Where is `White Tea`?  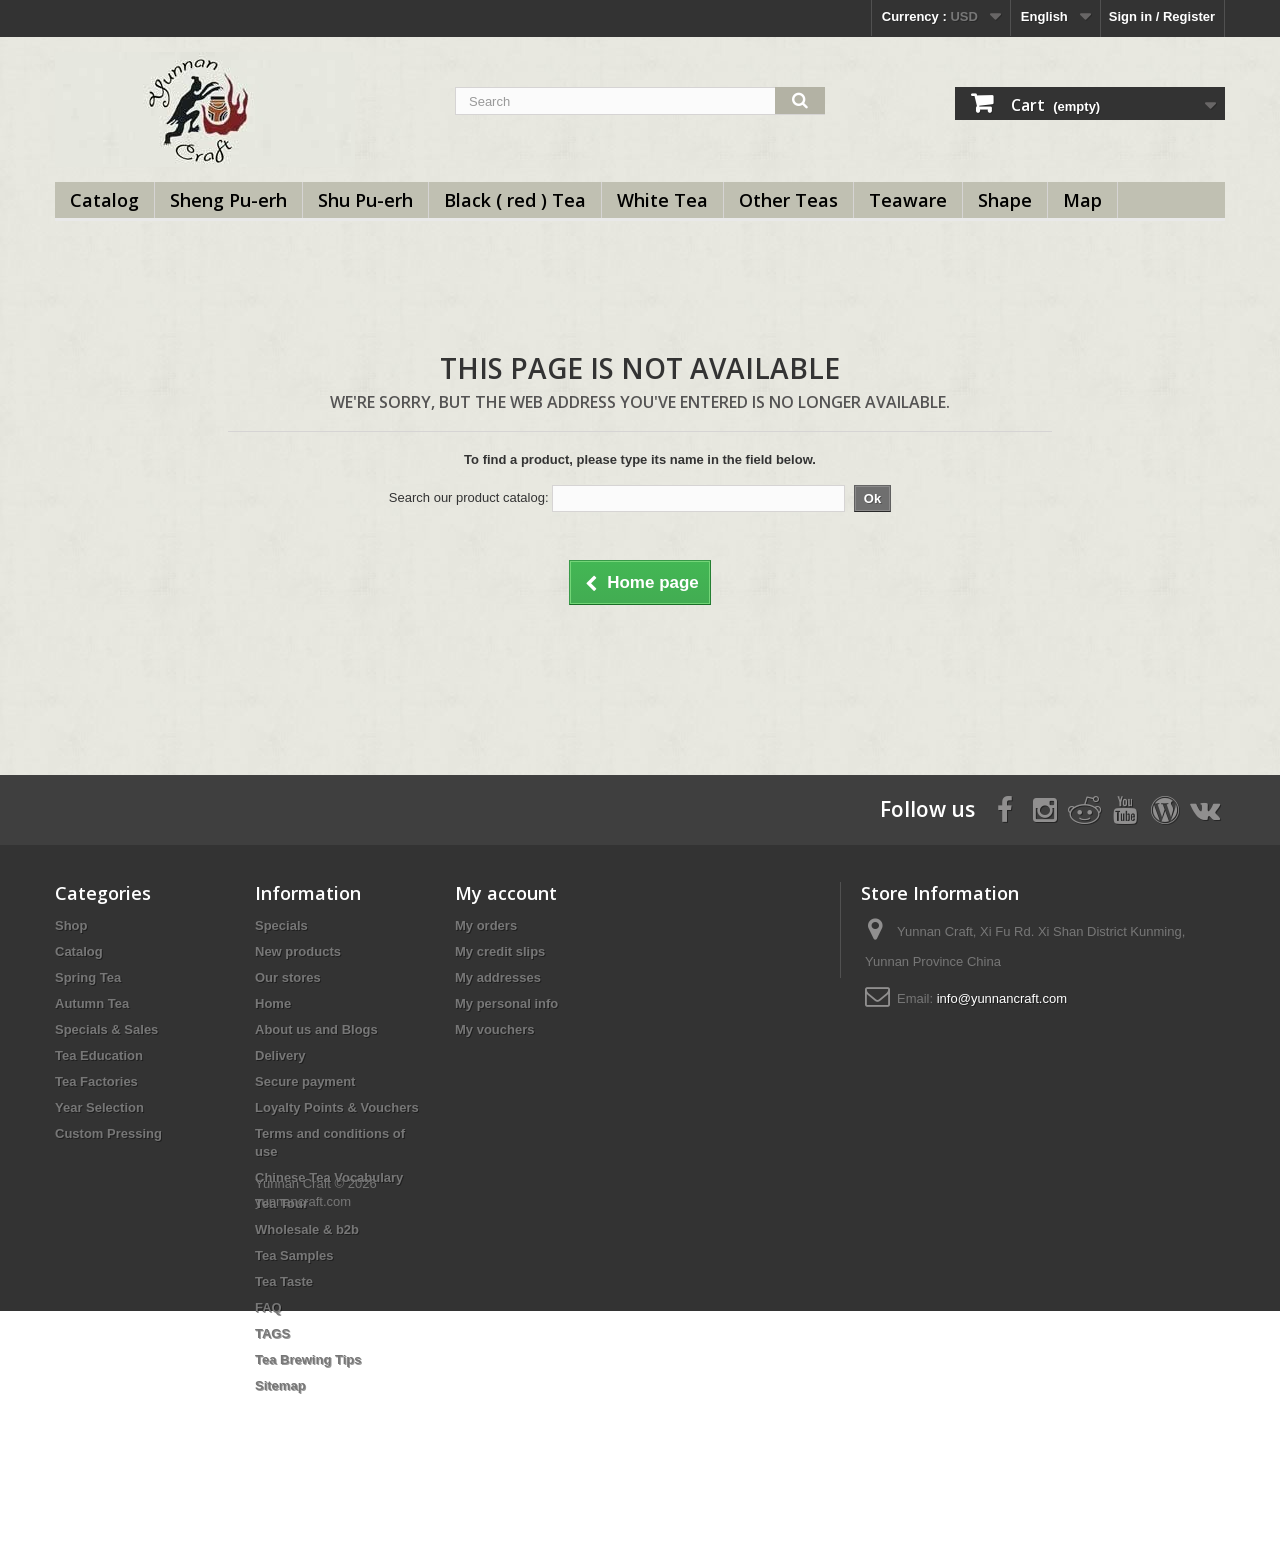
White Tea is located at coordinates (662, 200).